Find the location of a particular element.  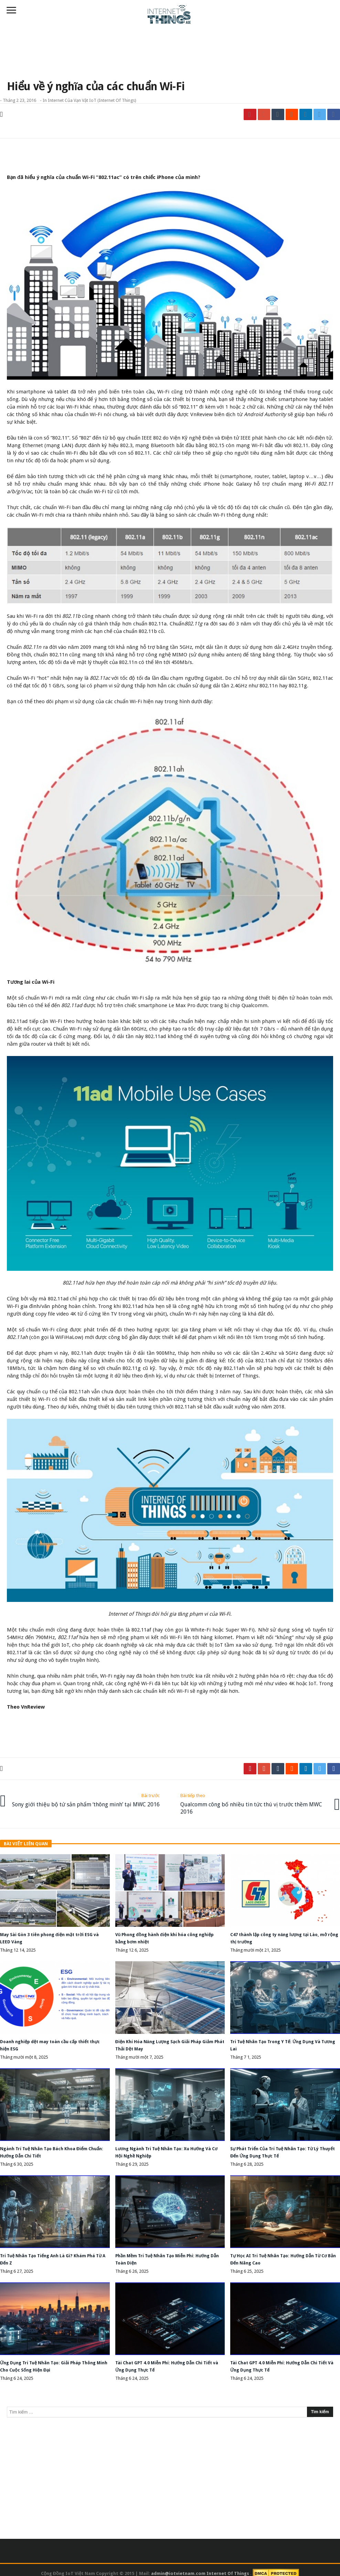

Qualcomm công bố nhiều tin tức thú vị trước thềm MWC 2016 is located at coordinates (252, 1801).